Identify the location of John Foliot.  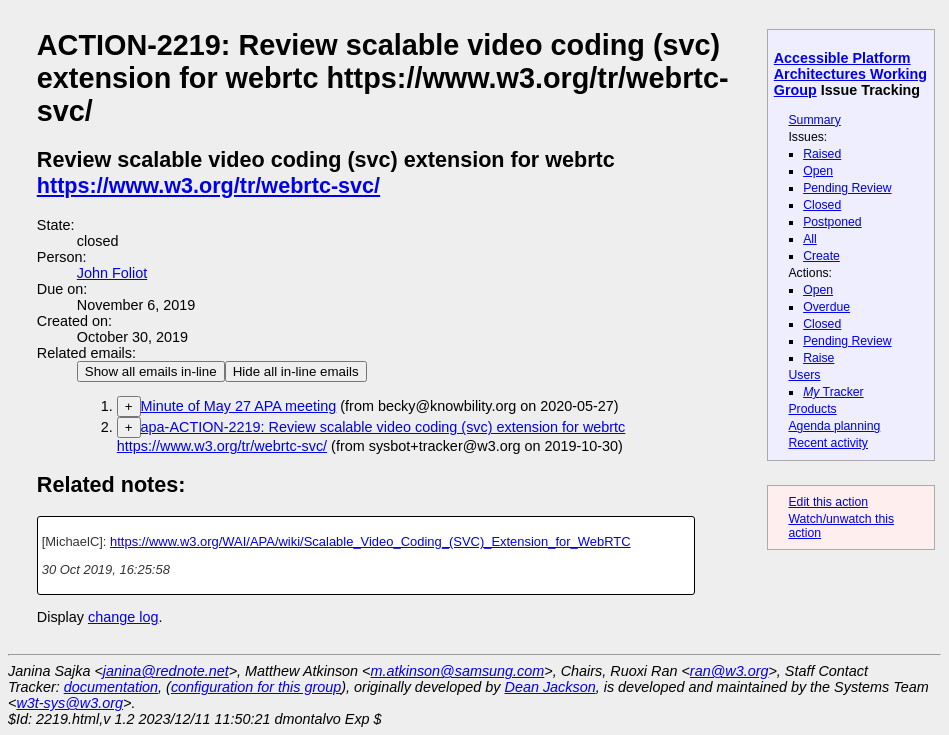
(112, 273).